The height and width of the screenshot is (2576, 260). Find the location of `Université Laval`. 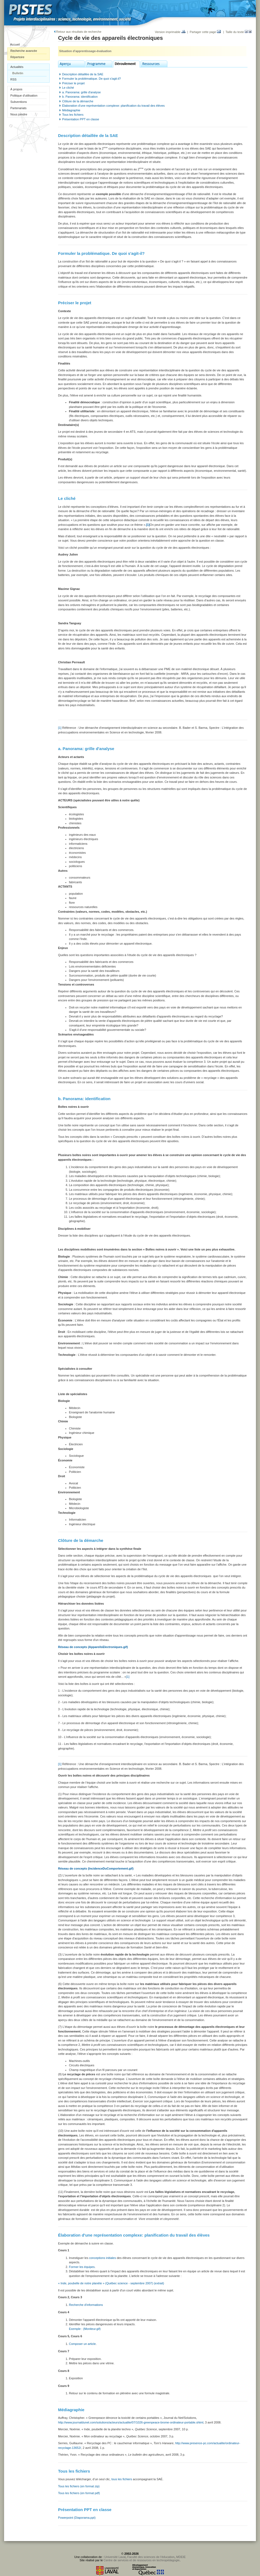

Université Laval is located at coordinates (115, 2557).